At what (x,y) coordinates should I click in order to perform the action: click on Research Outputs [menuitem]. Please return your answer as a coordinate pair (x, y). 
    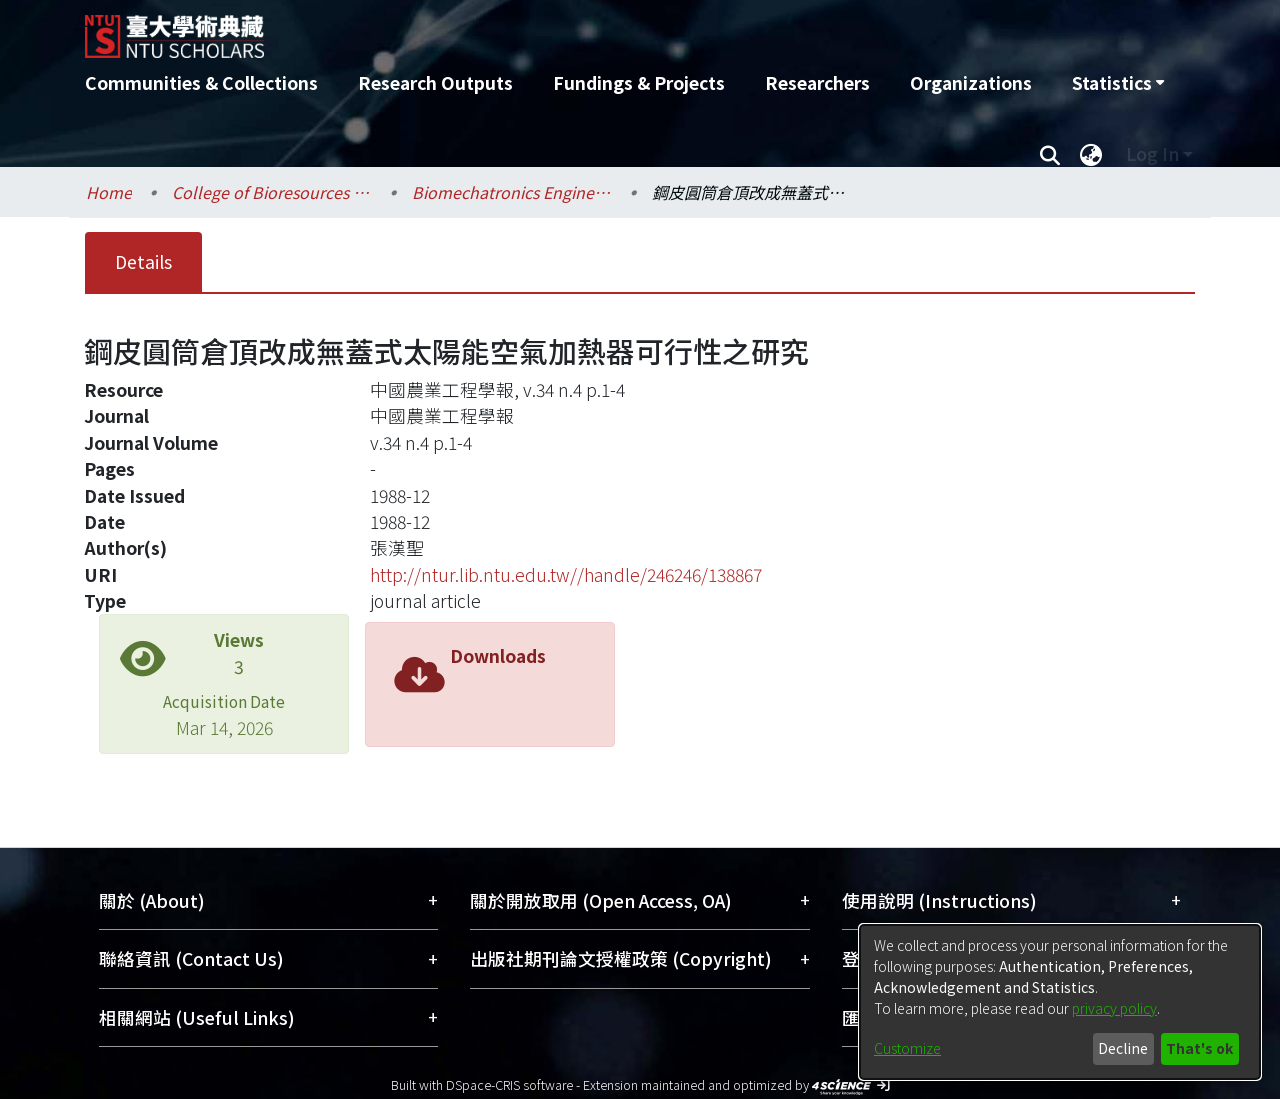
    Looking at the image, I should click on (435, 82).